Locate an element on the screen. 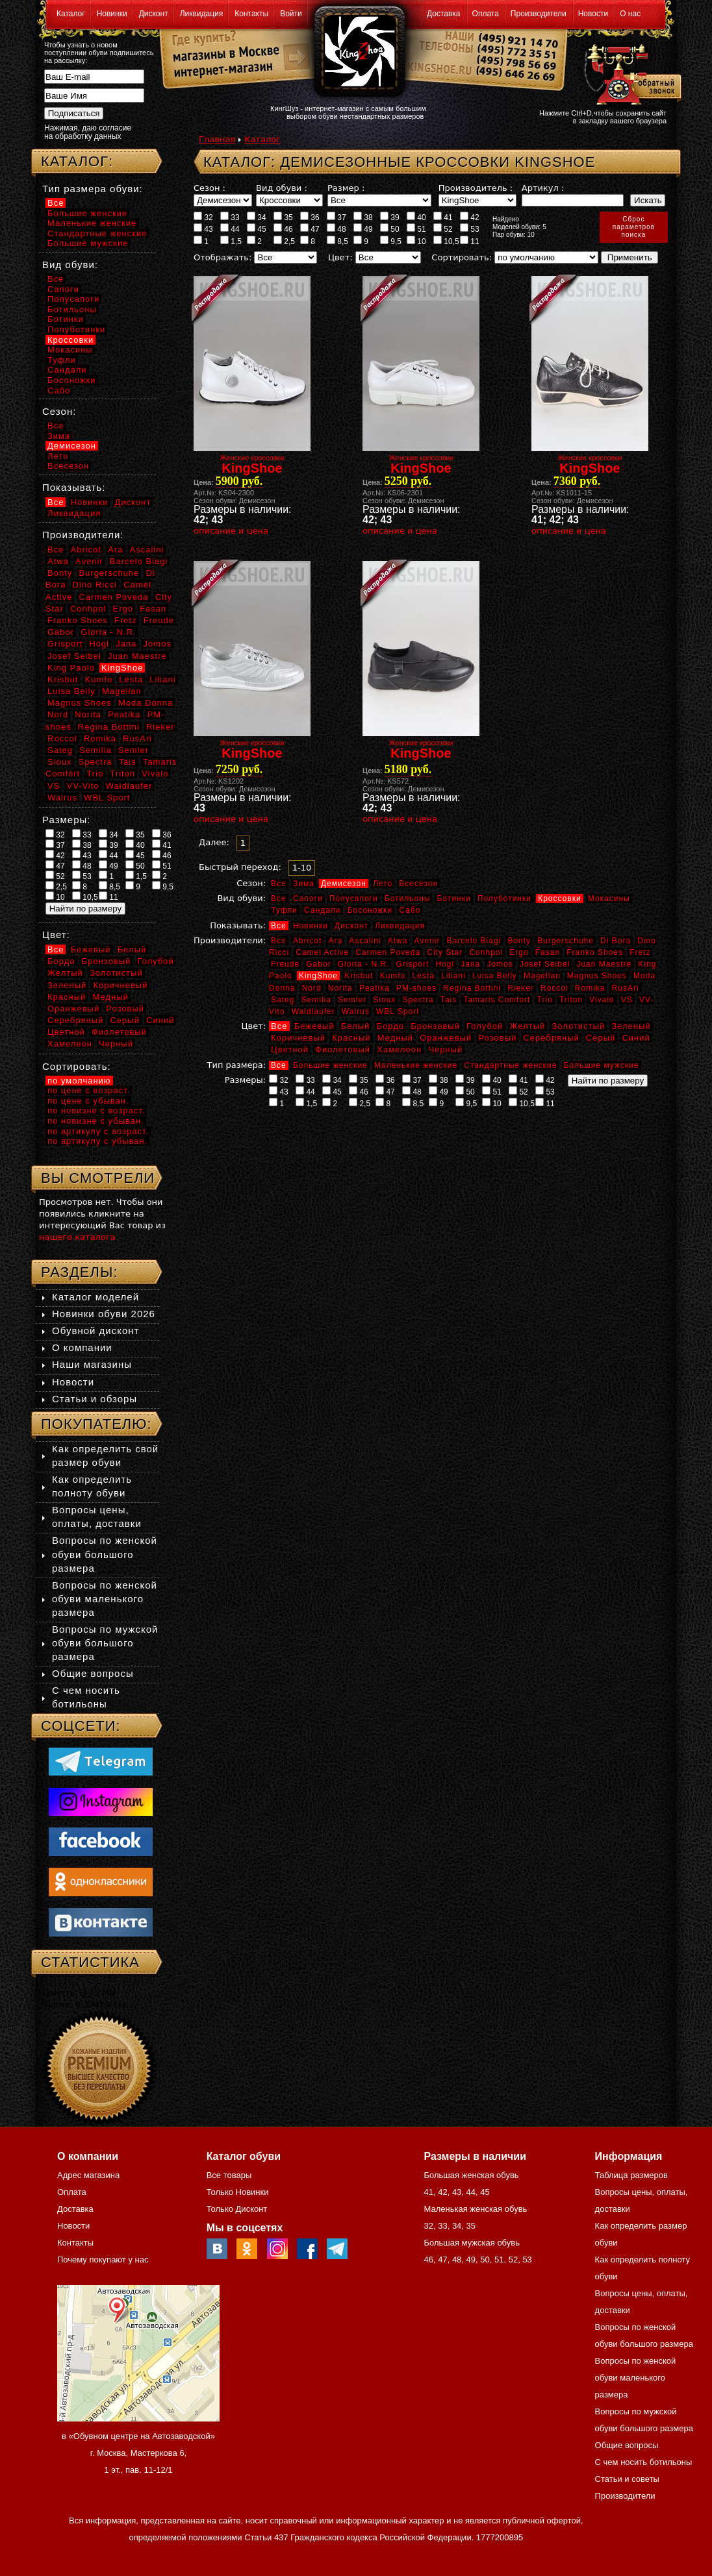 Image resolution: width=712 pixels, height=2576 pixels. Krisbut is located at coordinates (358, 975).